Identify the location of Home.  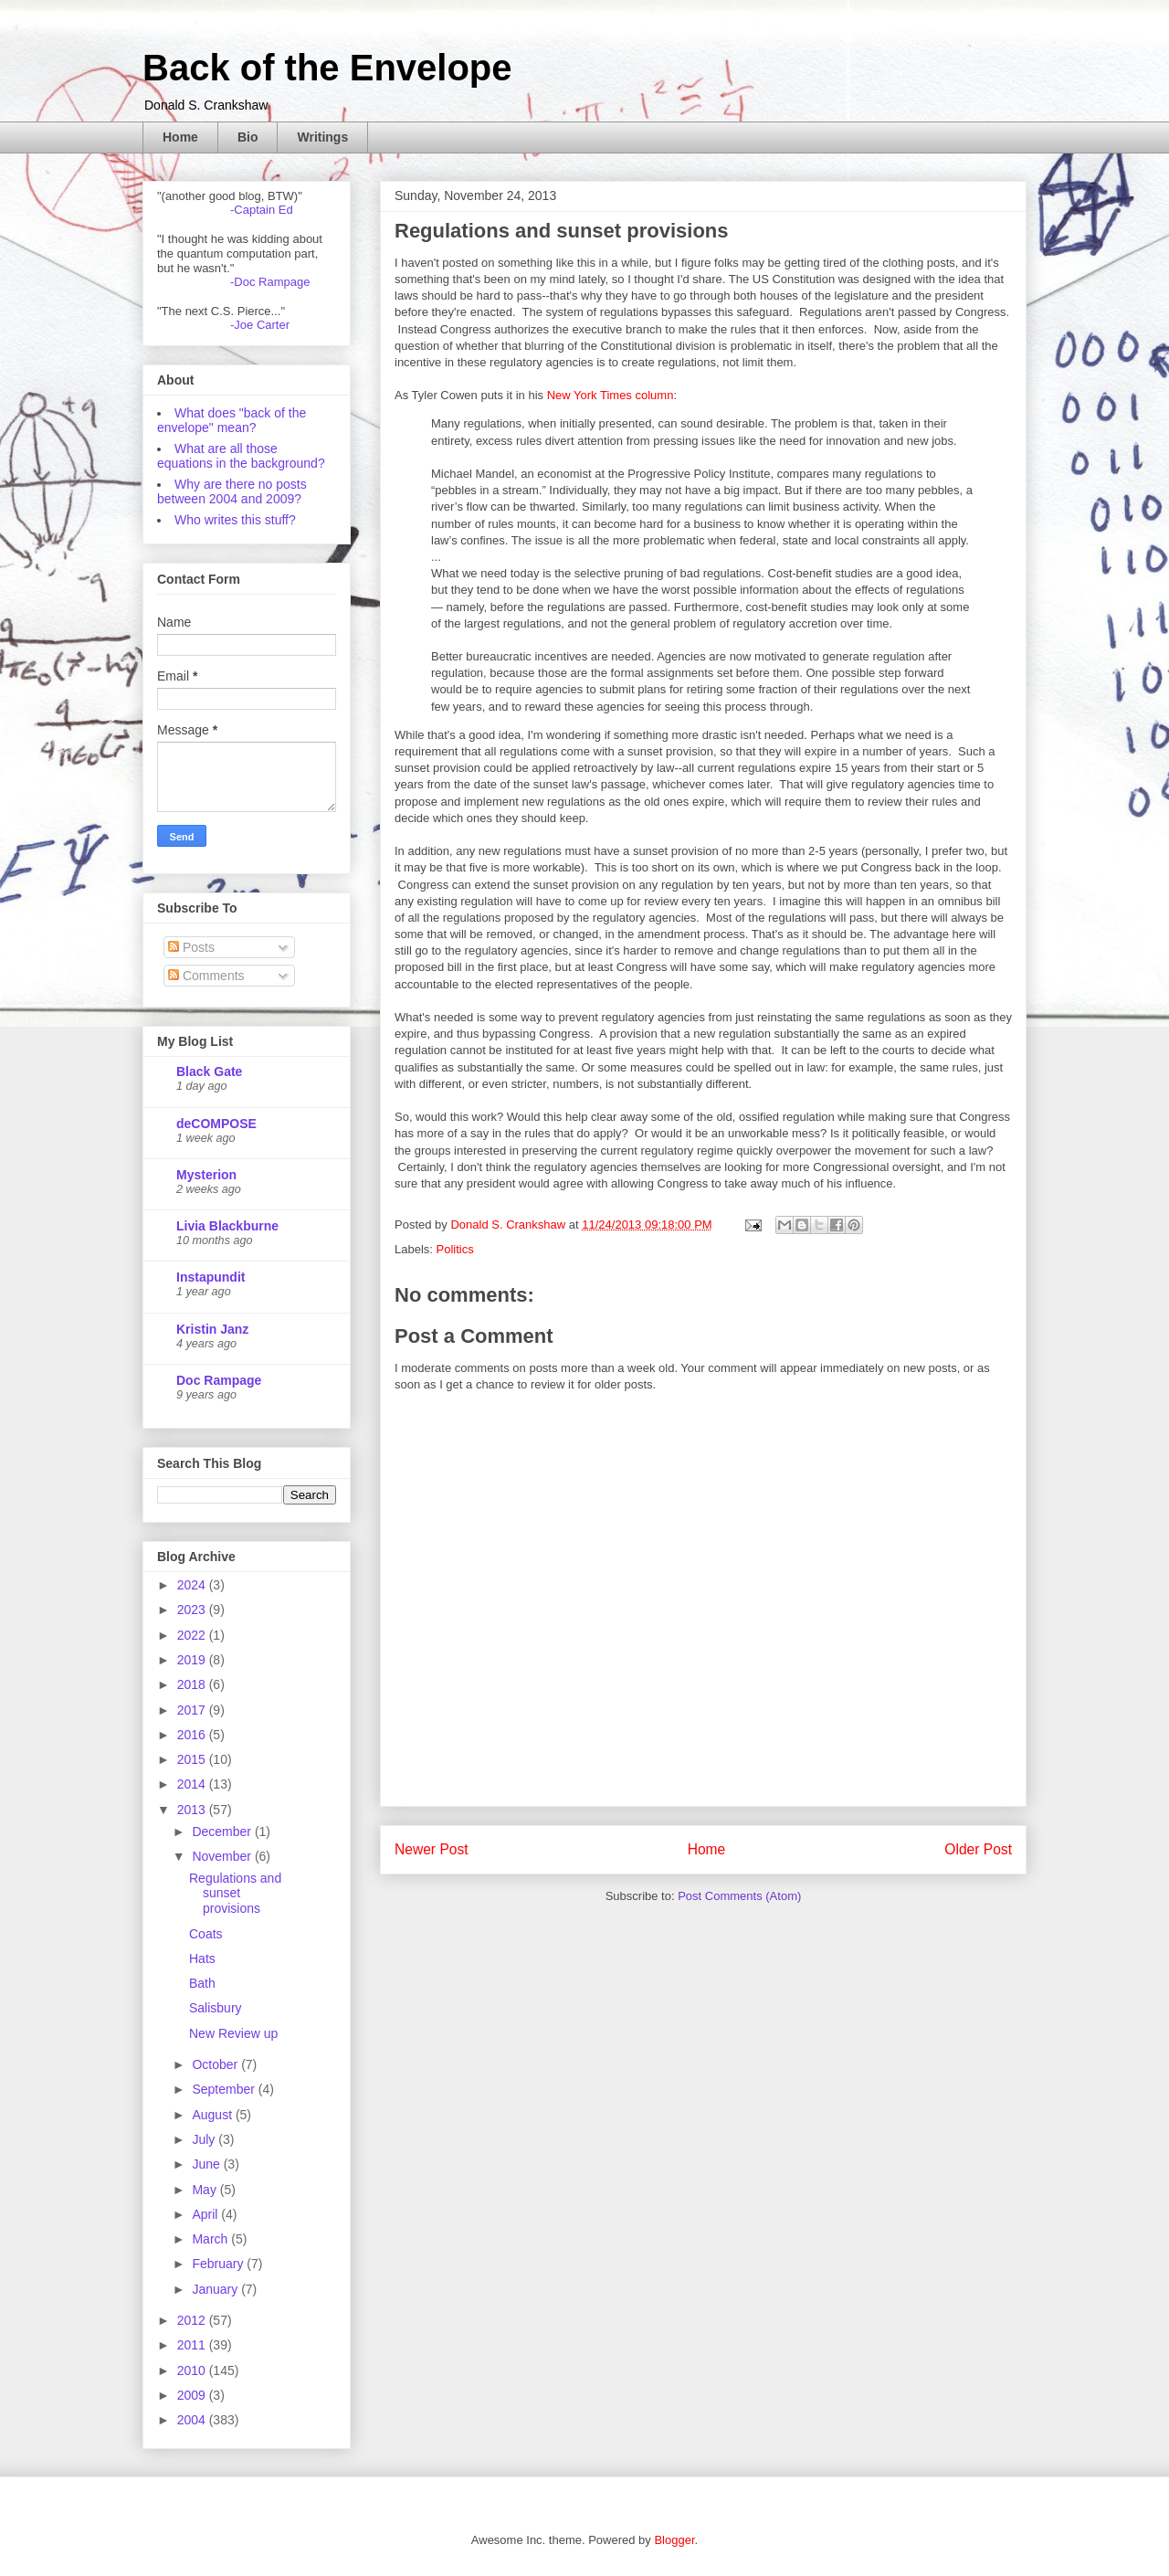
(180, 137).